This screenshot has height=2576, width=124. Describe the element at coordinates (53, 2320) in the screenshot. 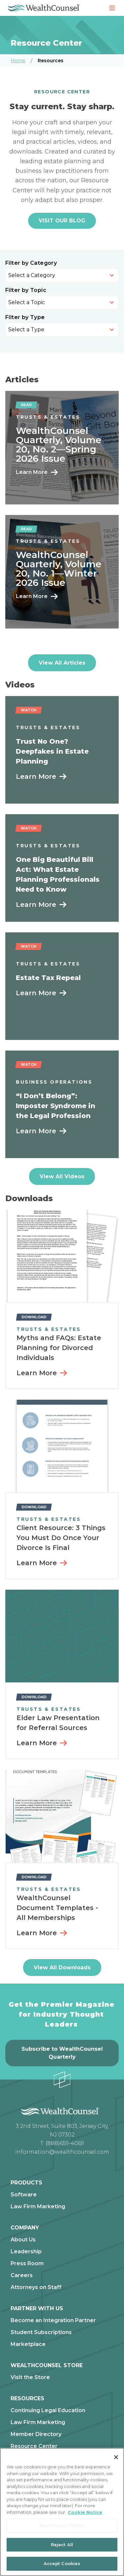

I see `Become an Integration Partner` at that location.